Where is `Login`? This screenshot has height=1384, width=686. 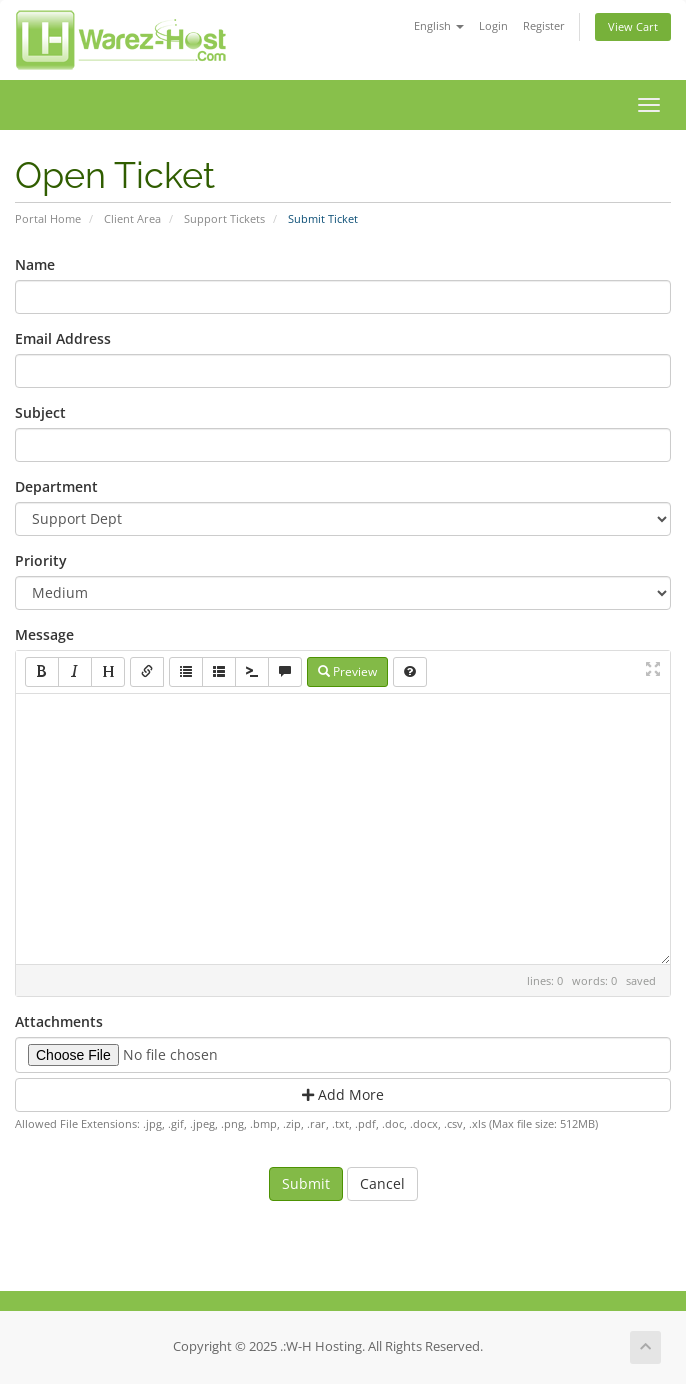 Login is located at coordinates (493, 25).